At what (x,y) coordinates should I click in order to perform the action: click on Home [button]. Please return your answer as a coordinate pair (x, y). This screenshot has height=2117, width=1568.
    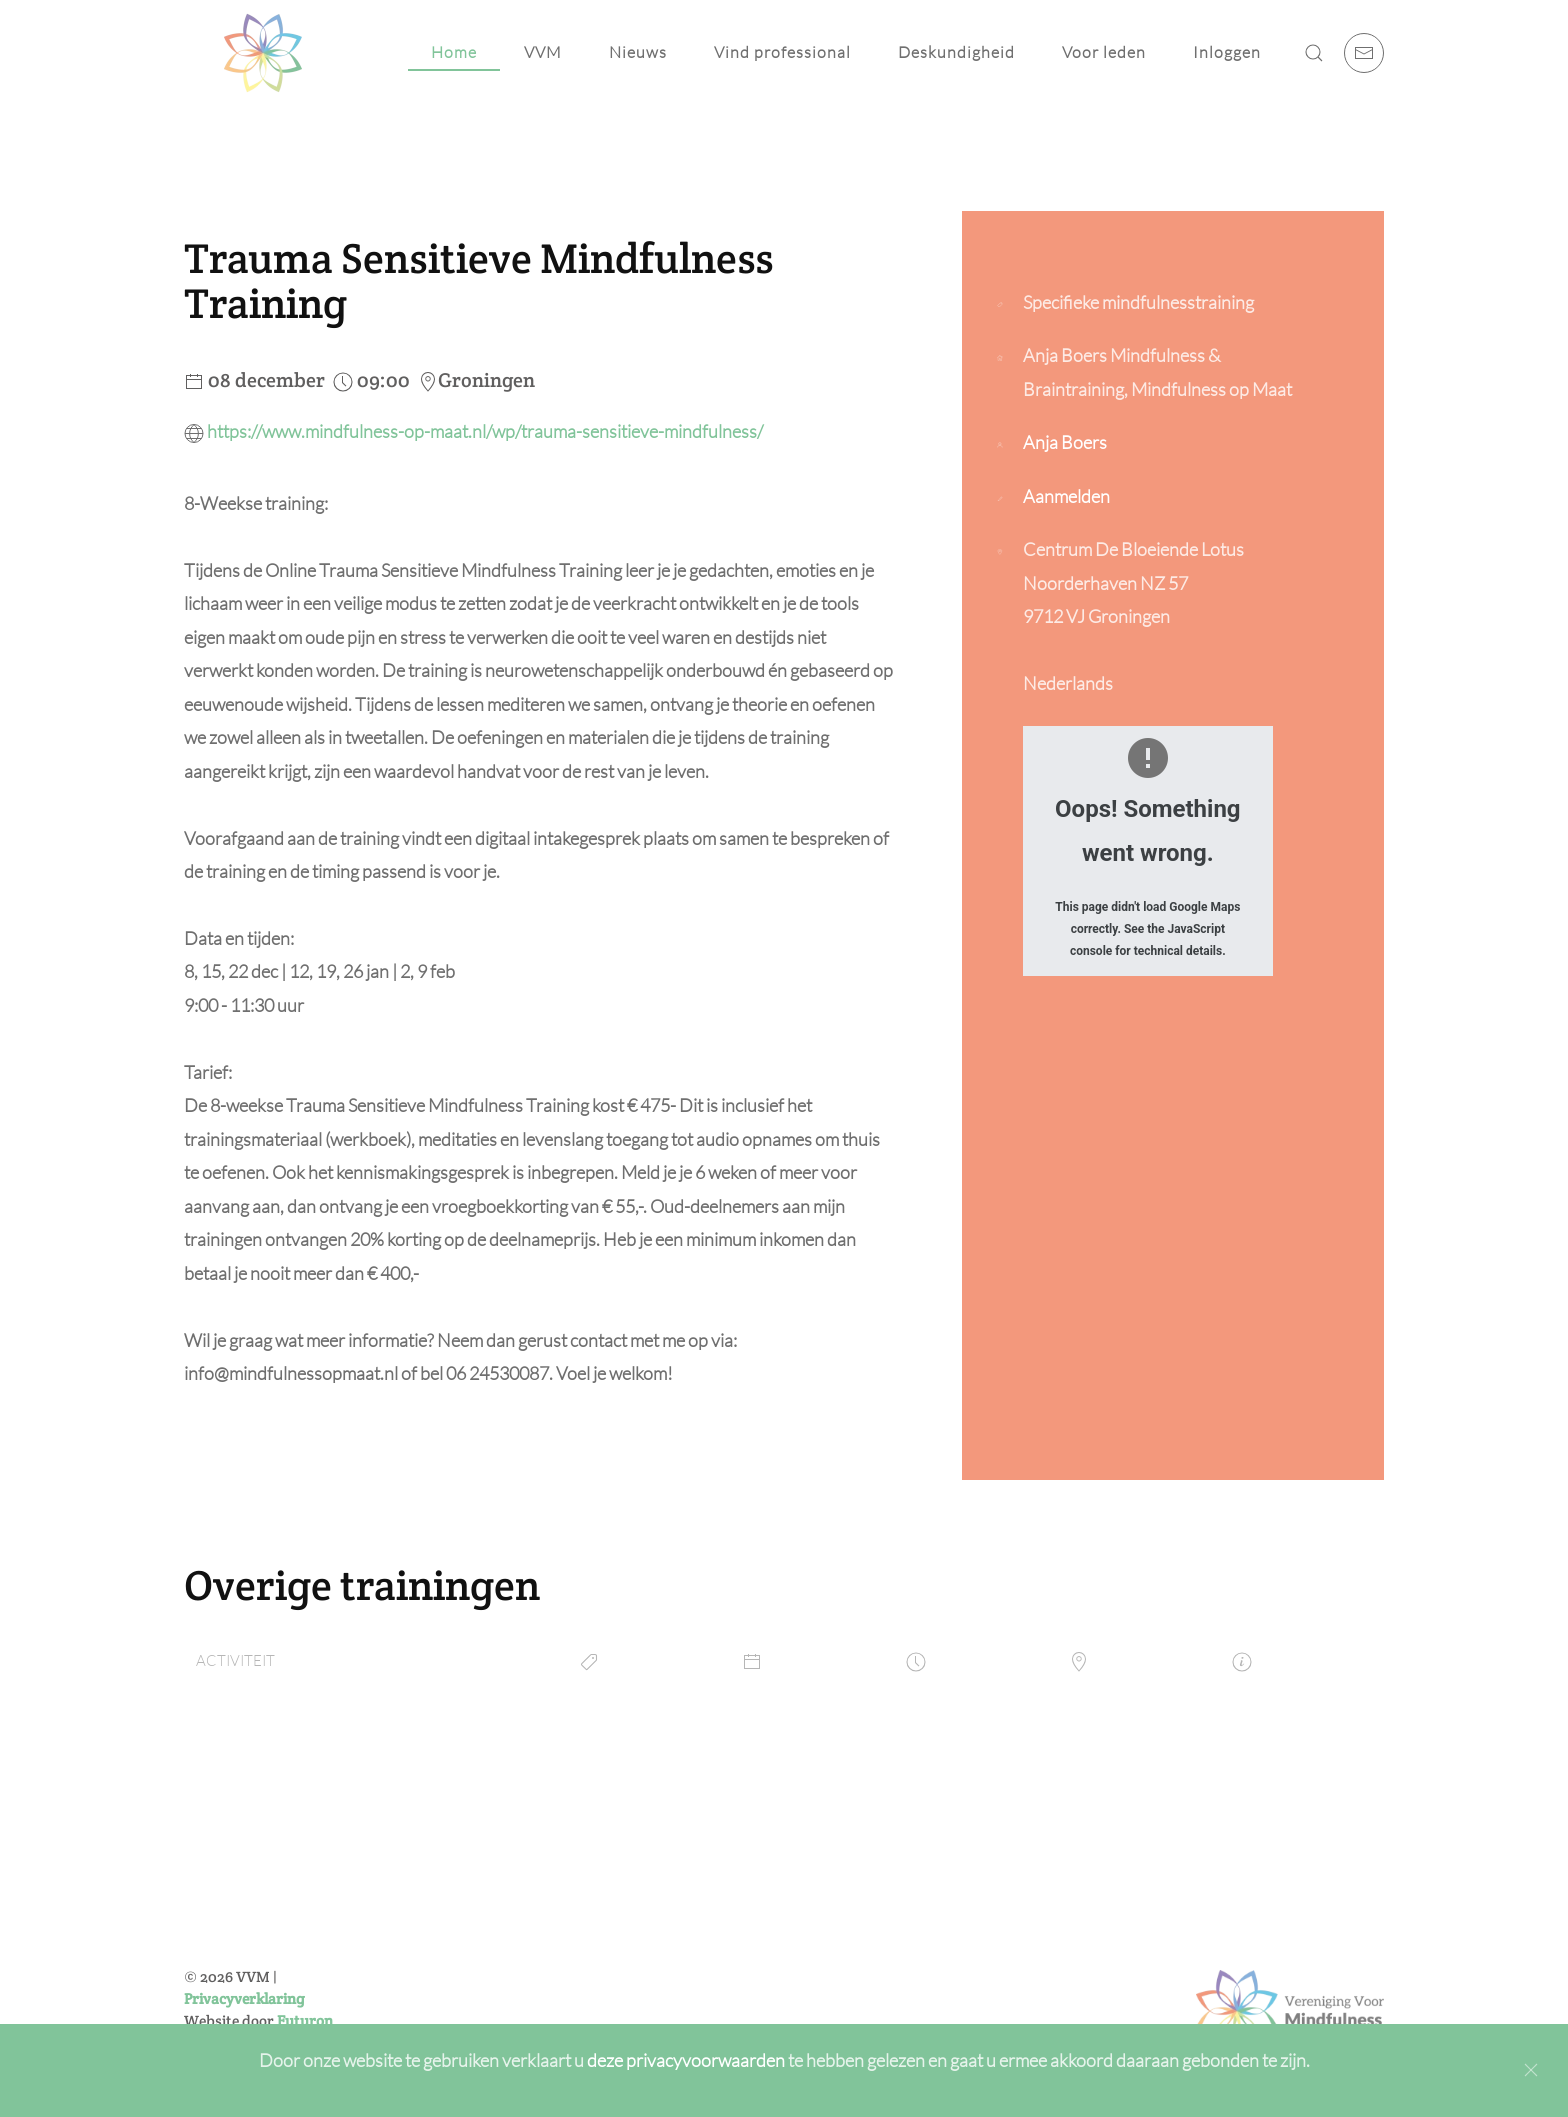
    Looking at the image, I should click on (454, 52).